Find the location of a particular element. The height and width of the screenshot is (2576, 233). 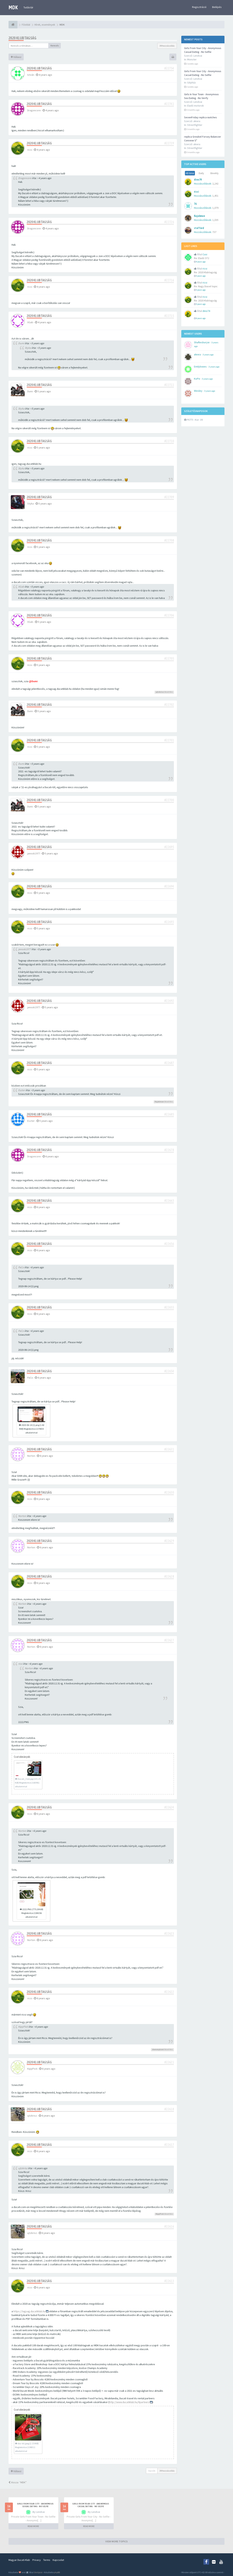

#22702 is located at coordinates (169, 705).